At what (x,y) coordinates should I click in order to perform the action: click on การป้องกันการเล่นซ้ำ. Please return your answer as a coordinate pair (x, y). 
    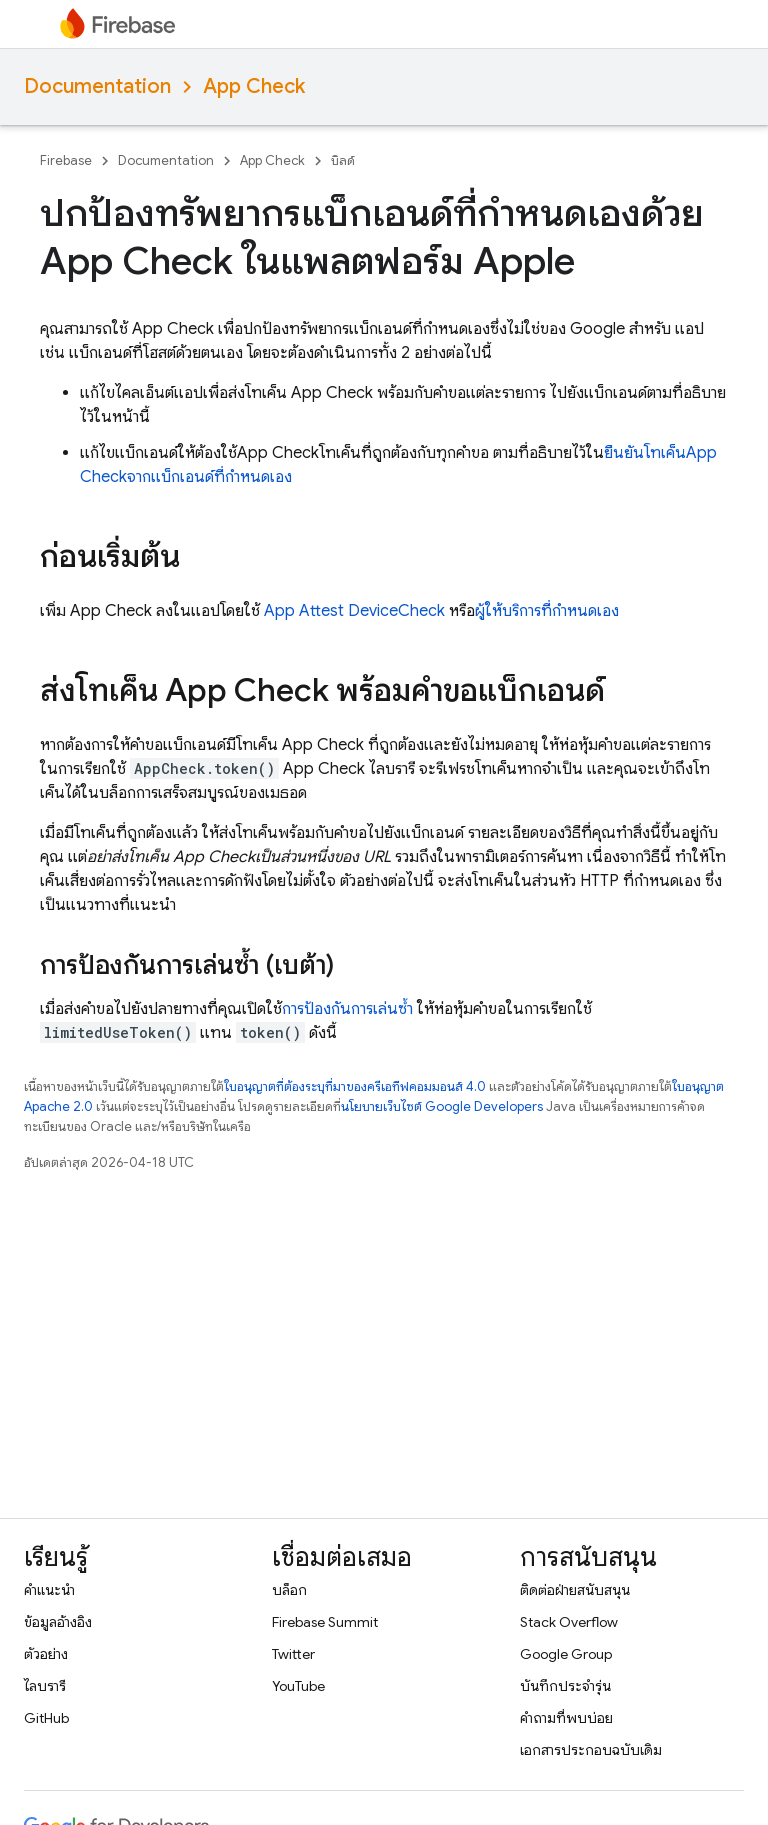
    Looking at the image, I should click on (347, 1009).